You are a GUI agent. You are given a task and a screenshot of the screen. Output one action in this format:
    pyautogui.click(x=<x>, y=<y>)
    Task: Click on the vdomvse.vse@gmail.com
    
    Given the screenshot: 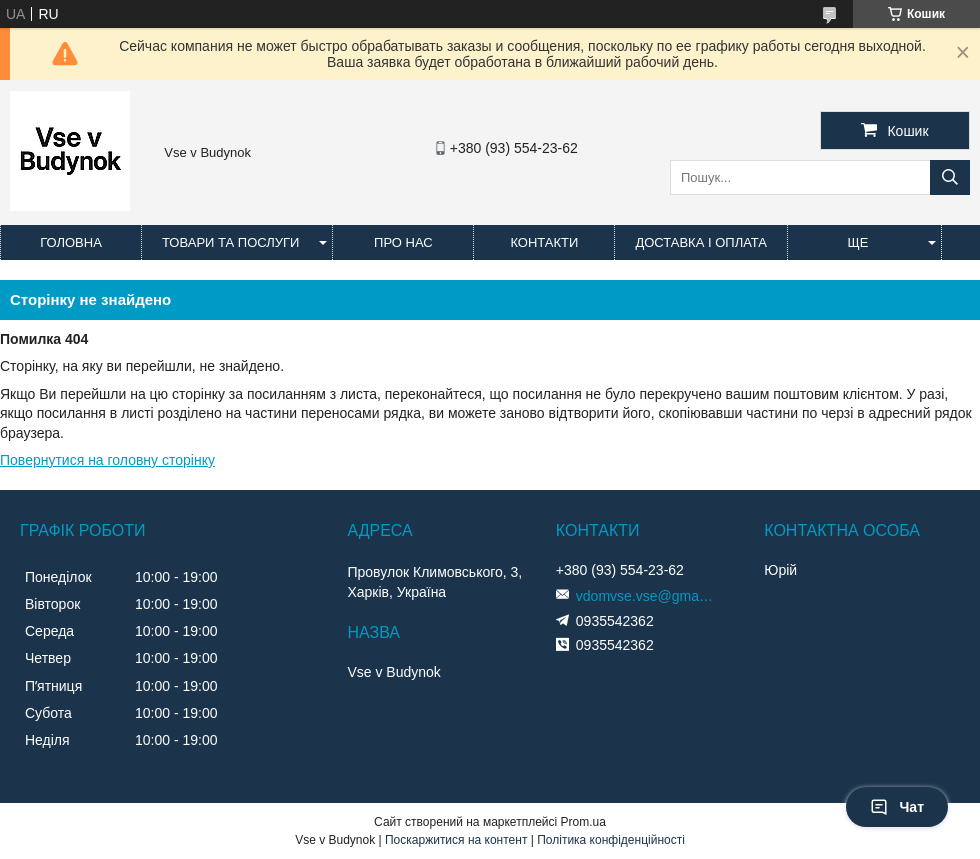 What is the action you would take?
    pyautogui.click(x=646, y=596)
    